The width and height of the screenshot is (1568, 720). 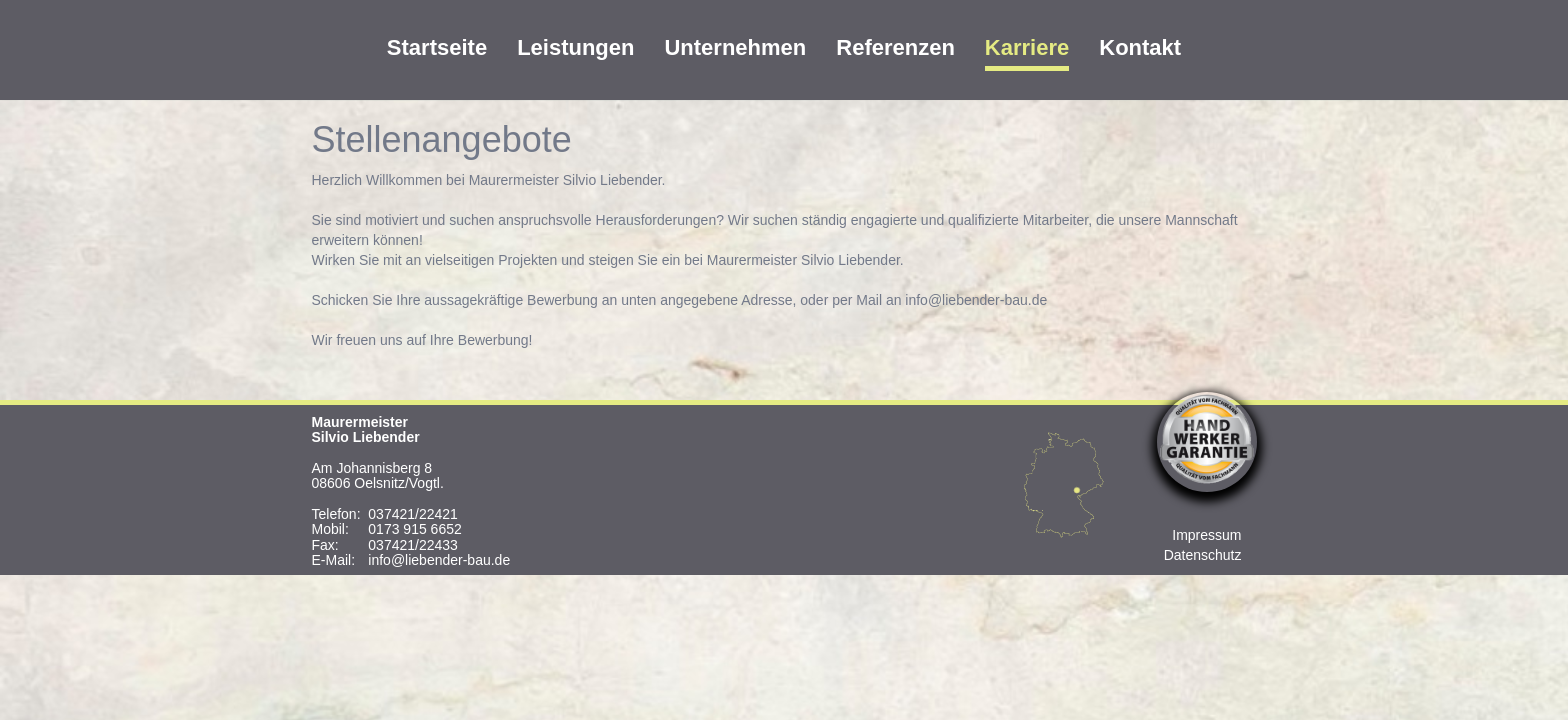 What do you see at coordinates (895, 47) in the screenshot?
I see `Referenzen` at bounding box center [895, 47].